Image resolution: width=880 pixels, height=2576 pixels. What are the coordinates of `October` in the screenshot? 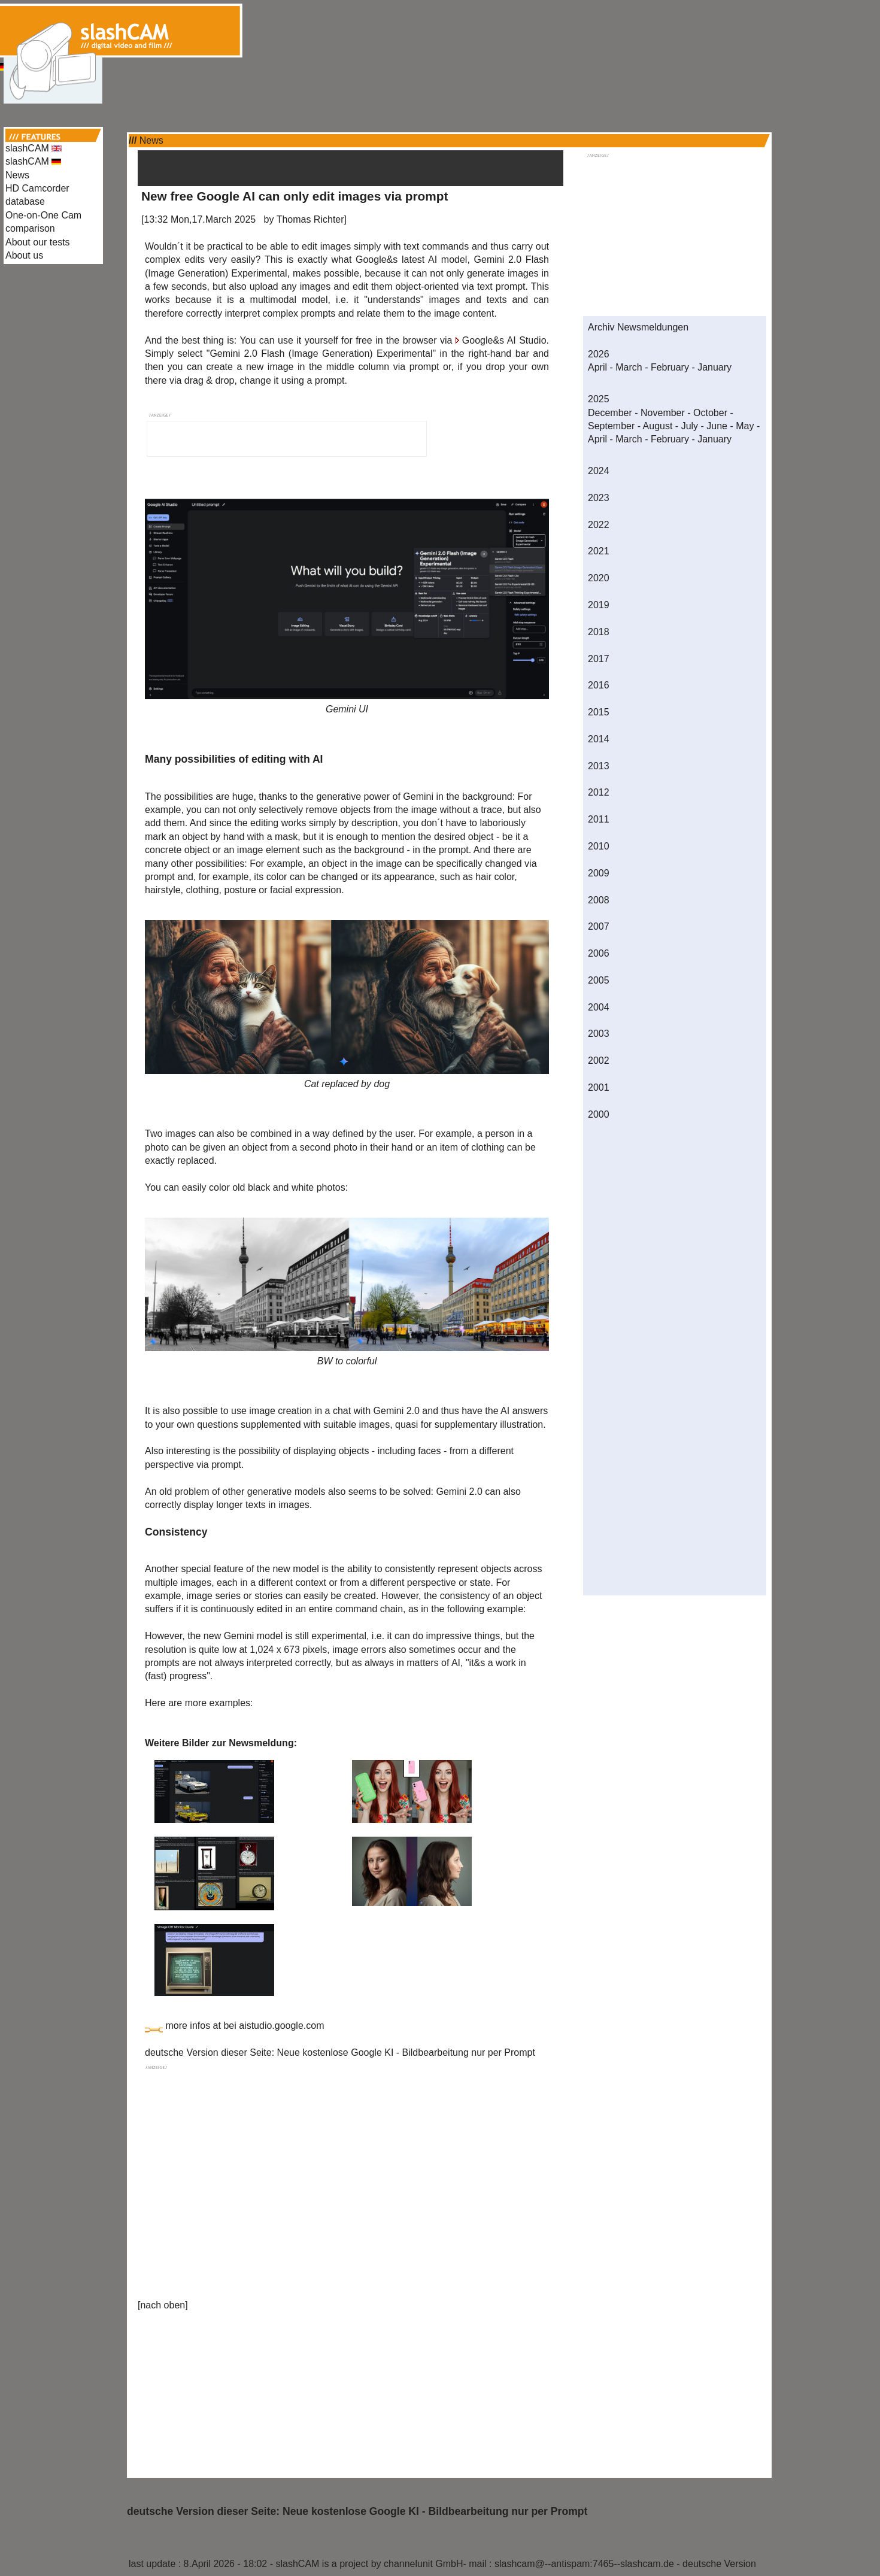 It's located at (710, 413).